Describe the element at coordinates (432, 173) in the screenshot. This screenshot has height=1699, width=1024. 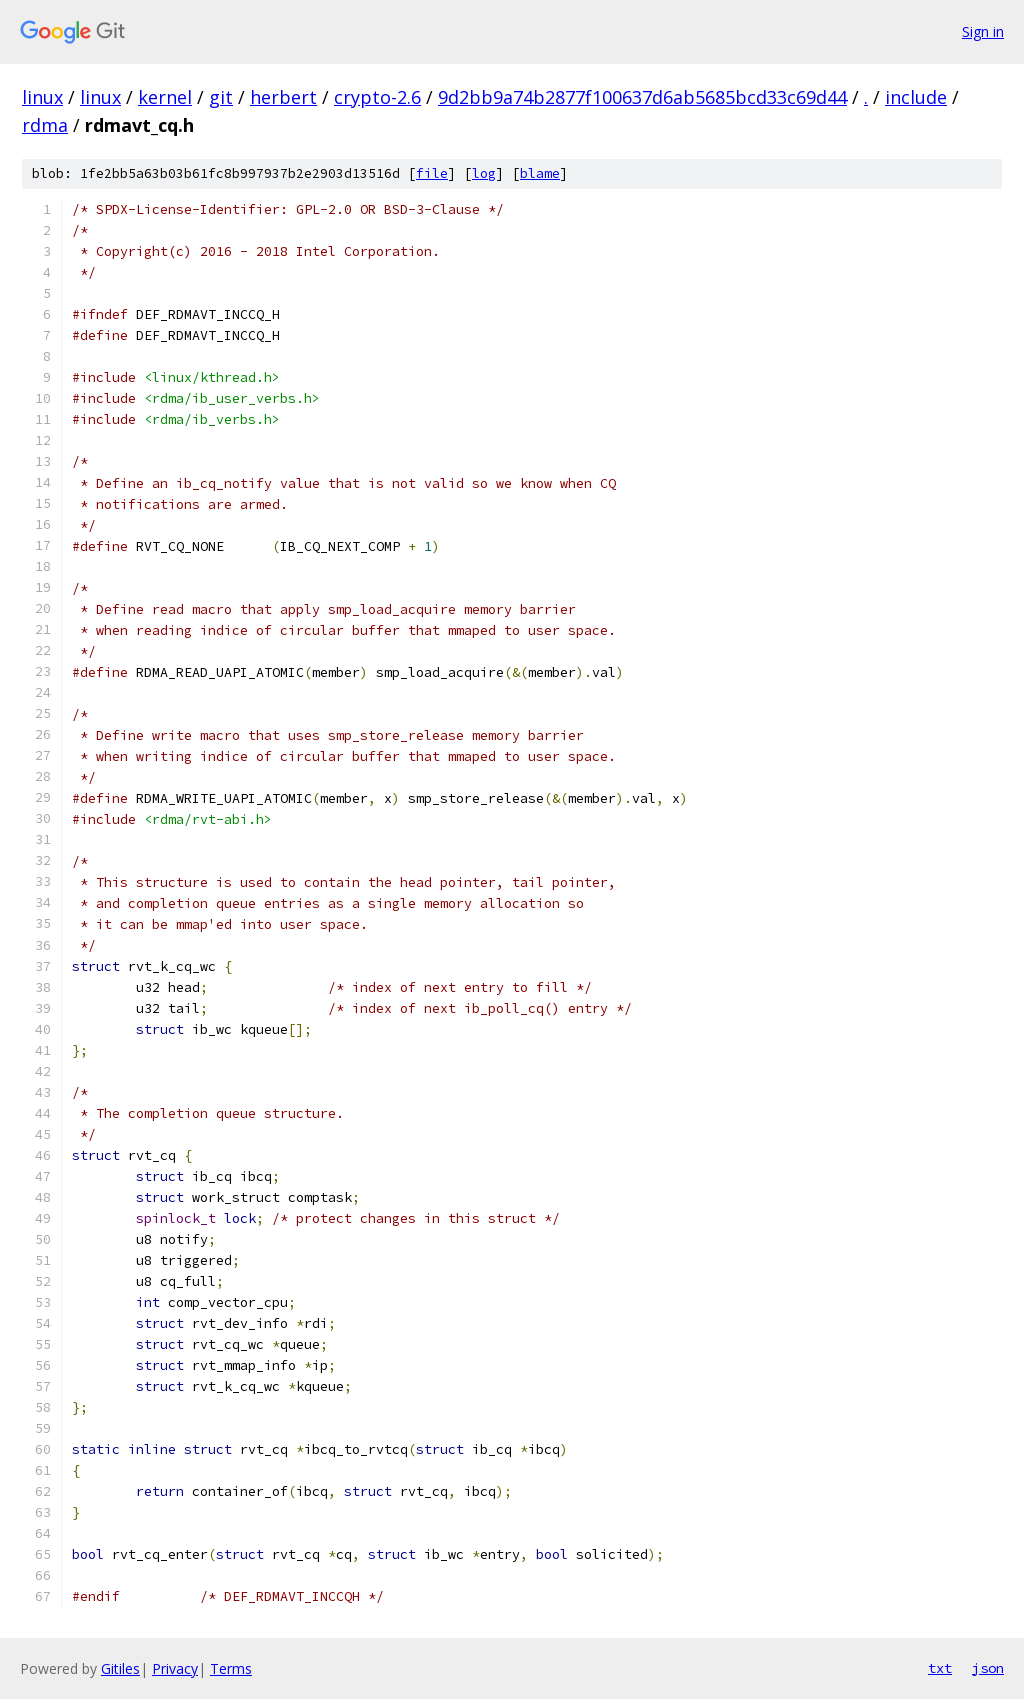
I see `file` at that location.